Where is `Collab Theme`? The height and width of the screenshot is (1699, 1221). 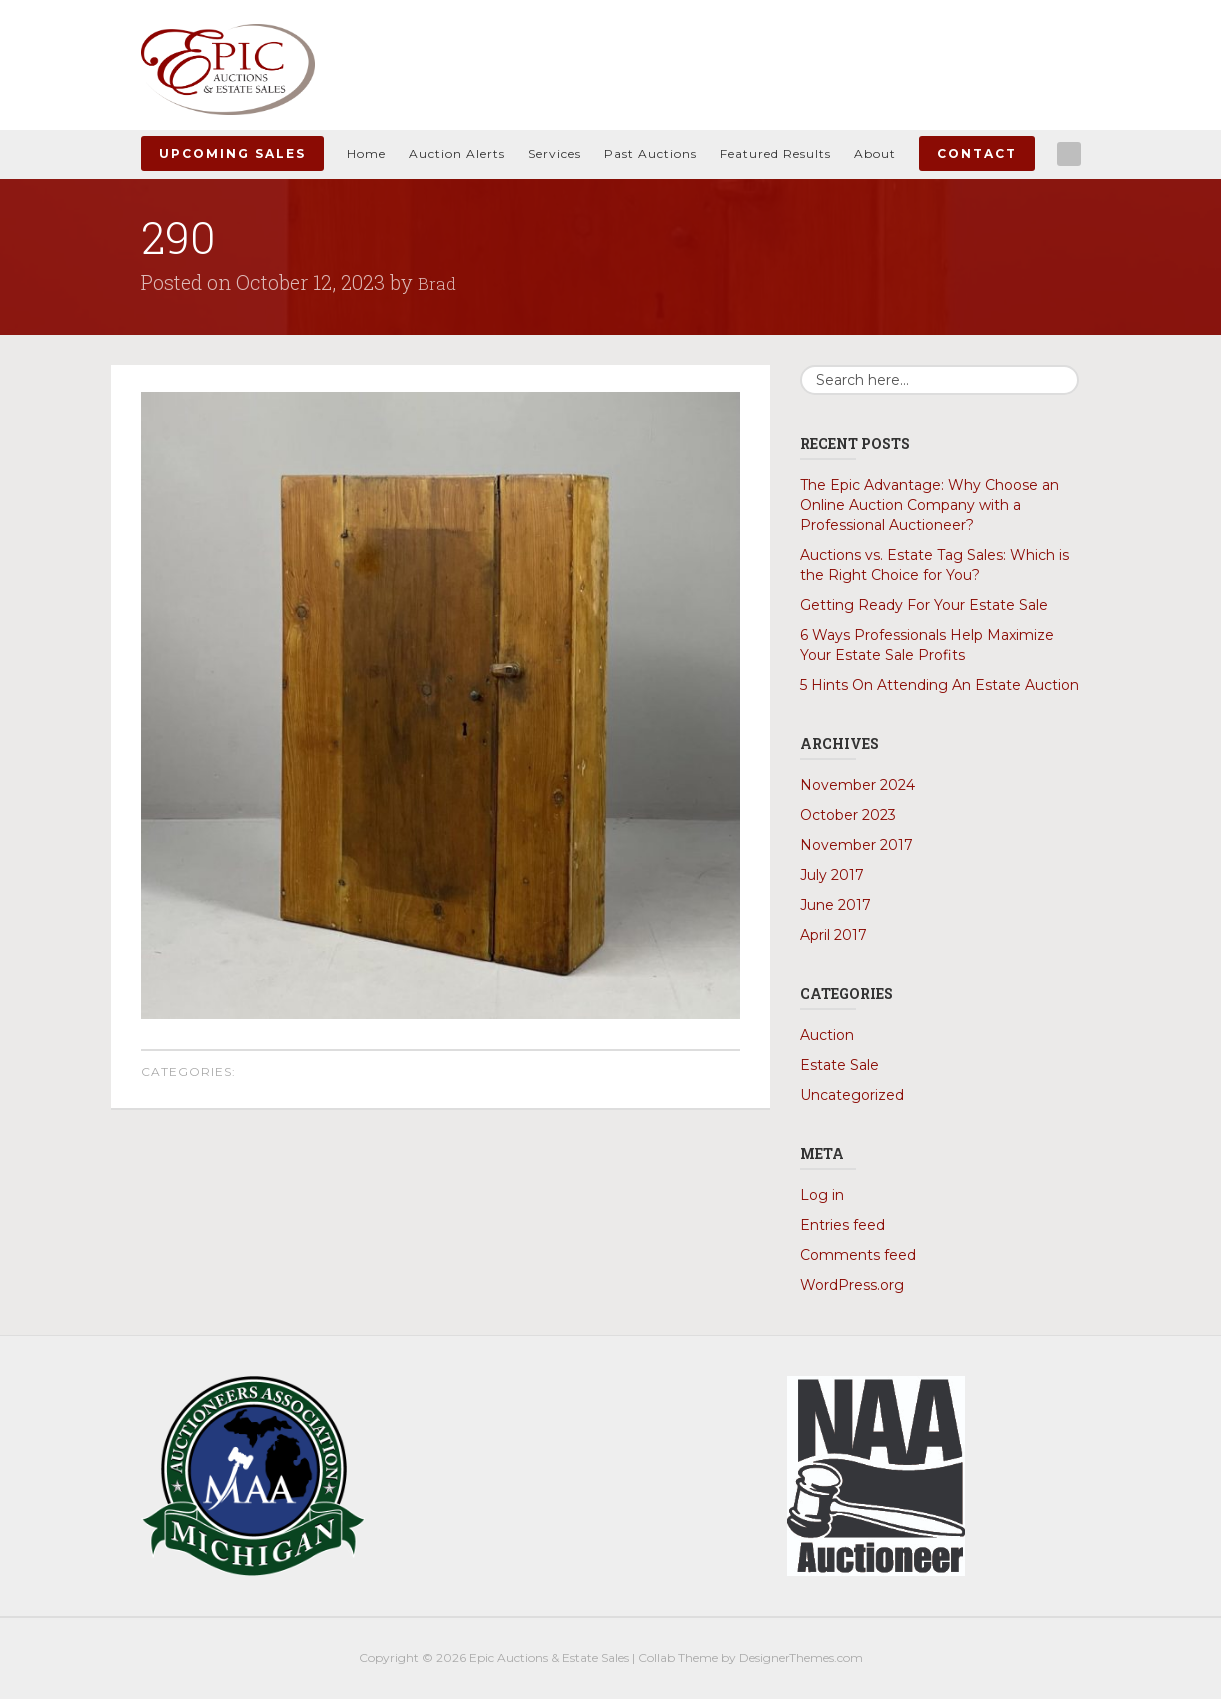 Collab Theme is located at coordinates (678, 1657).